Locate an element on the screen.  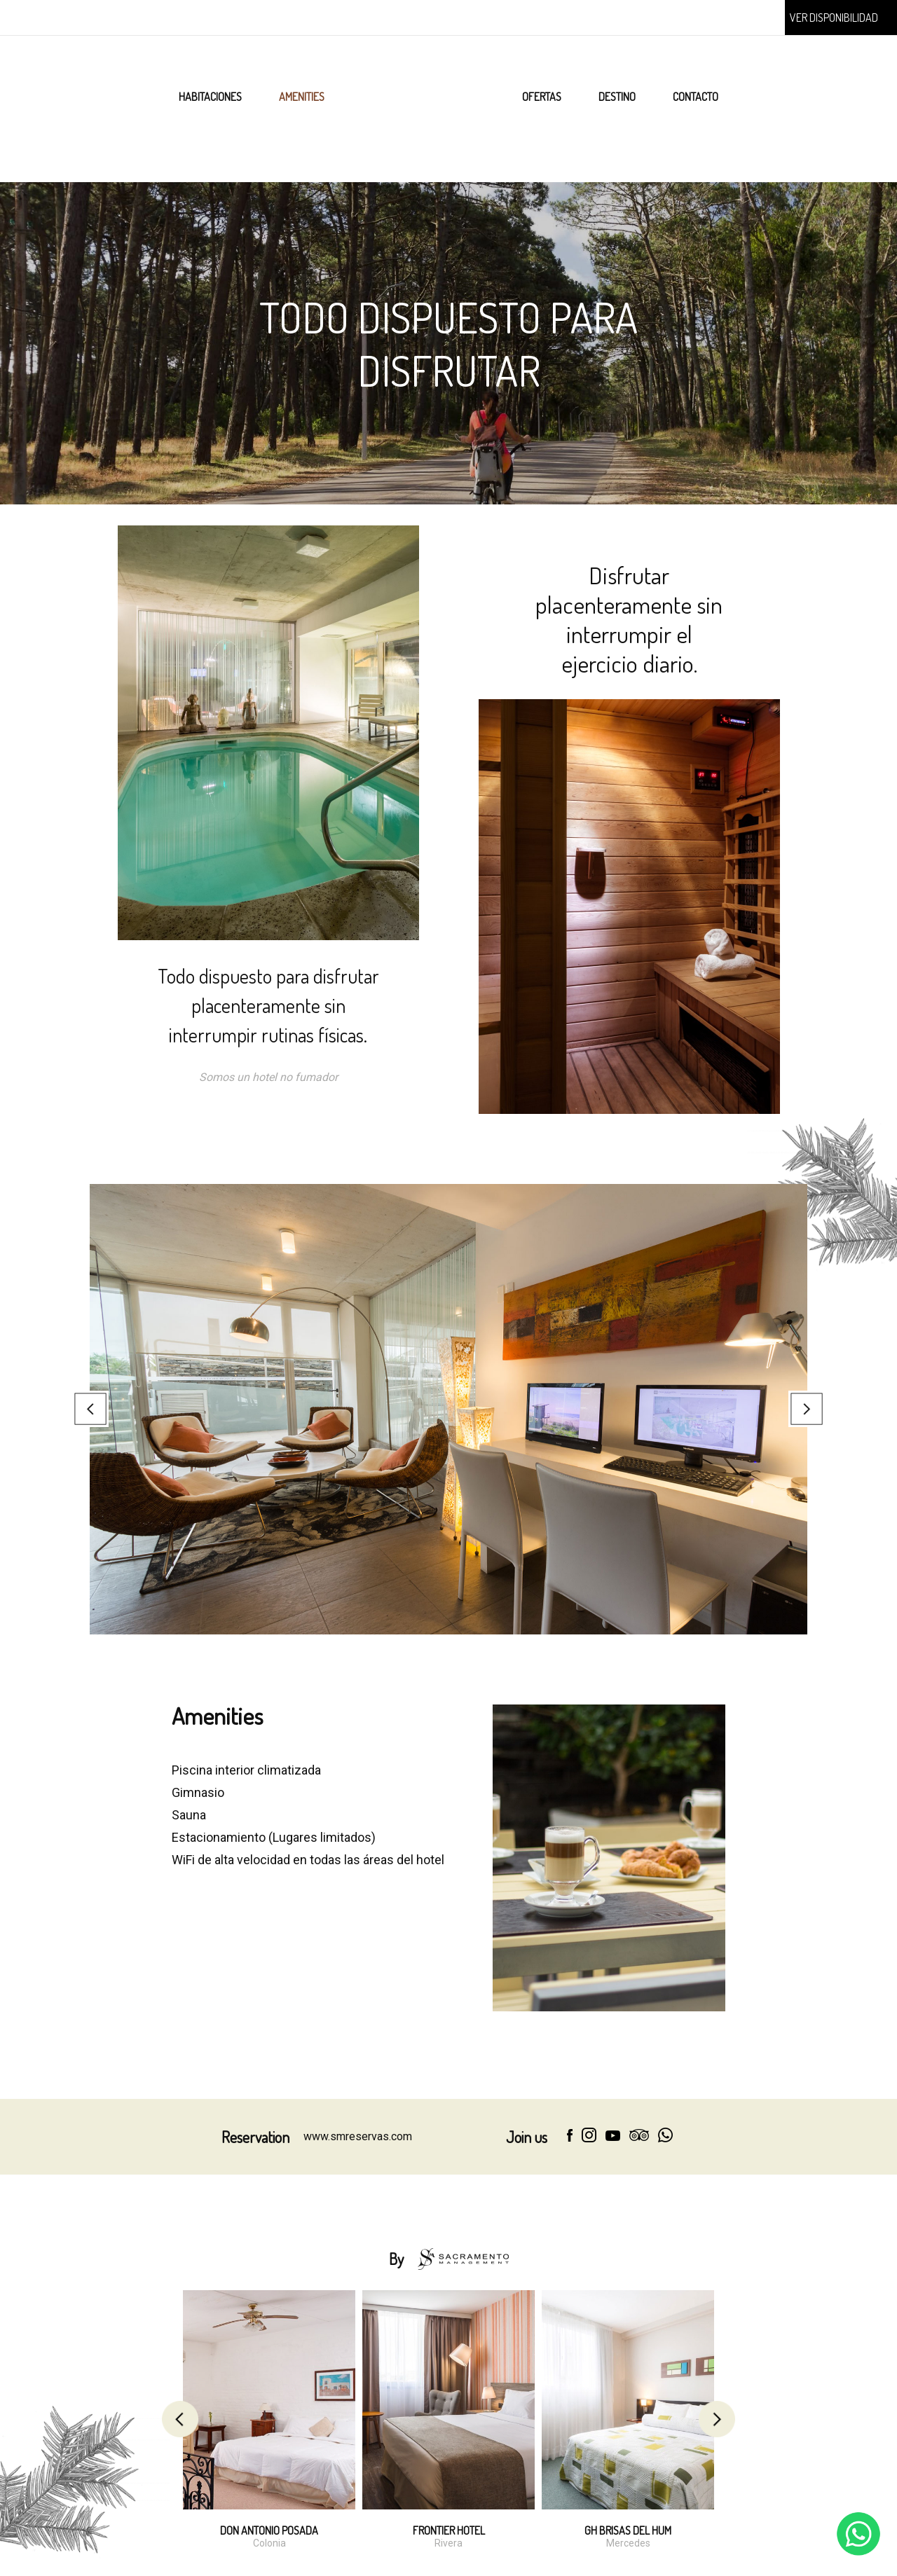
www.smreservas.com is located at coordinates (357, 2136).